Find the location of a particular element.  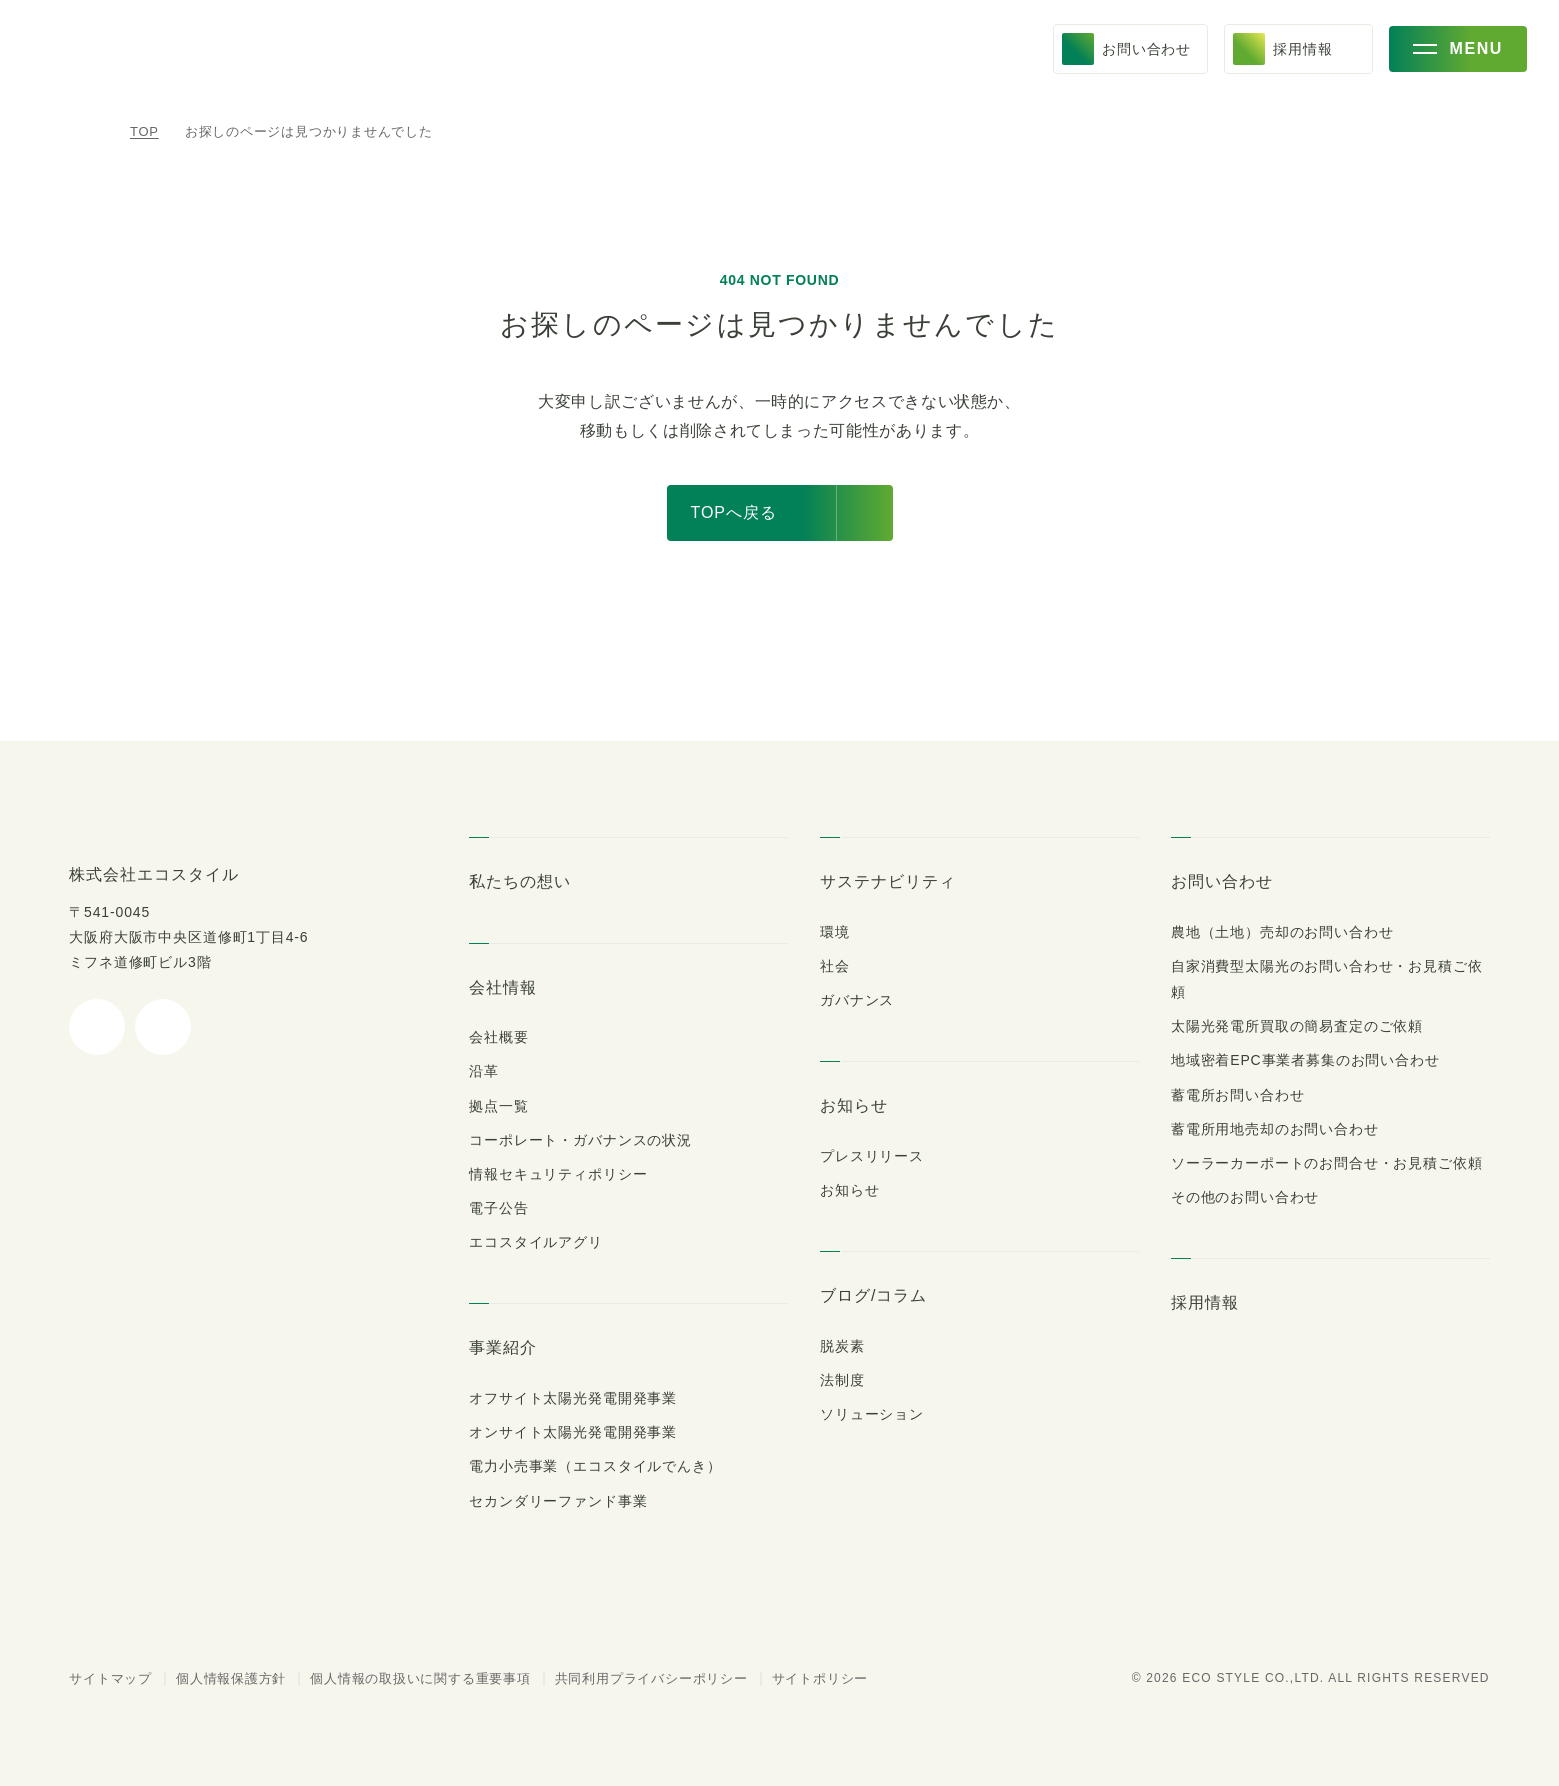

オフサイト太陽光発電開発事業 is located at coordinates (568, 1398).